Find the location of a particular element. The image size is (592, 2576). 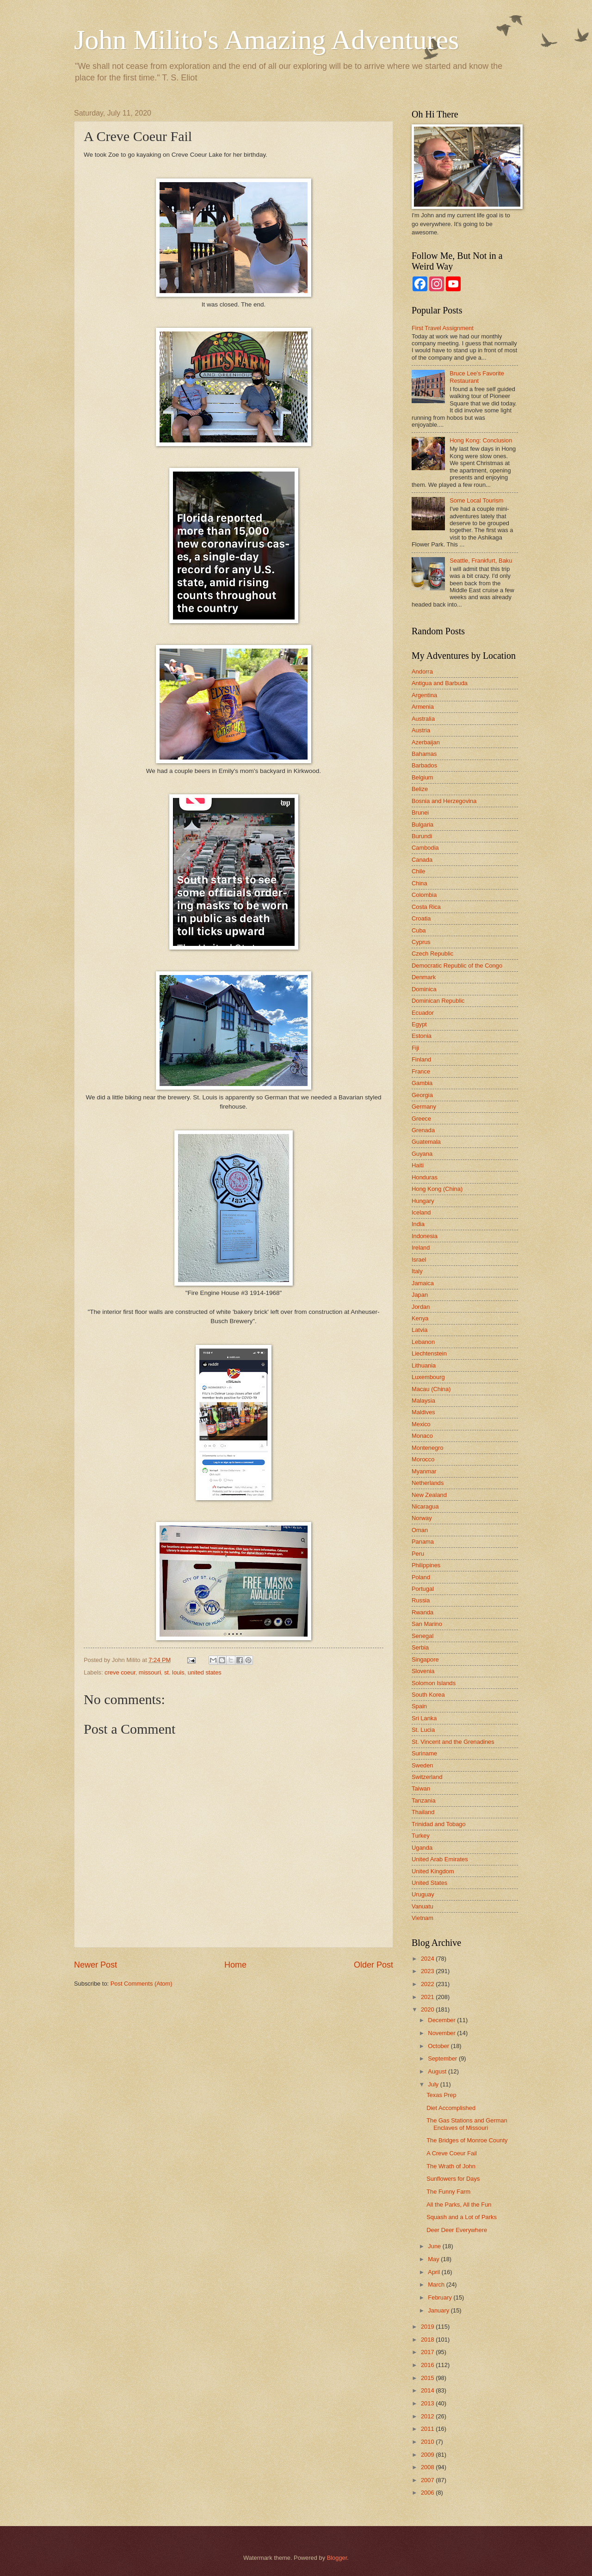

Hong Kong: Conclusion is located at coordinates (481, 440).